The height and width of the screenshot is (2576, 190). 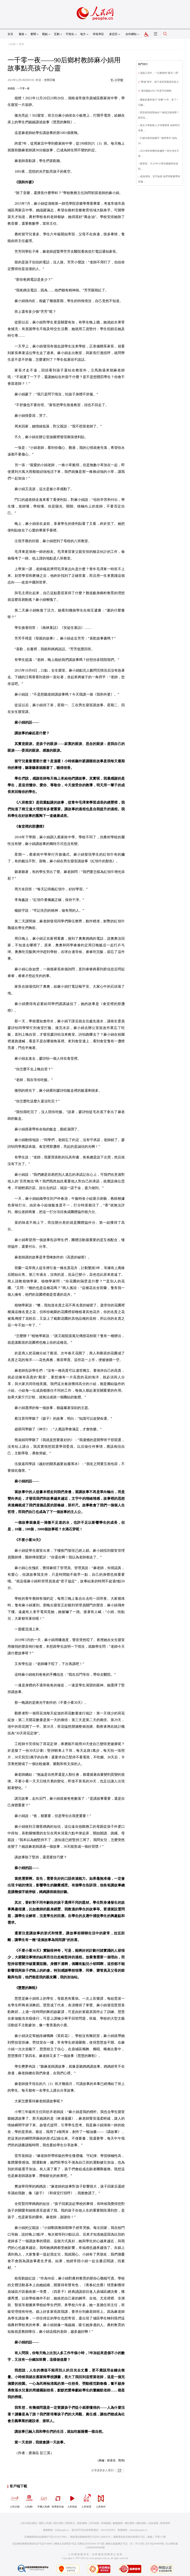 What do you see at coordinates (79, 2543) in the screenshot?
I see `網絡文化經營許可証 京網文[2020]5494-1075號` at bounding box center [79, 2543].